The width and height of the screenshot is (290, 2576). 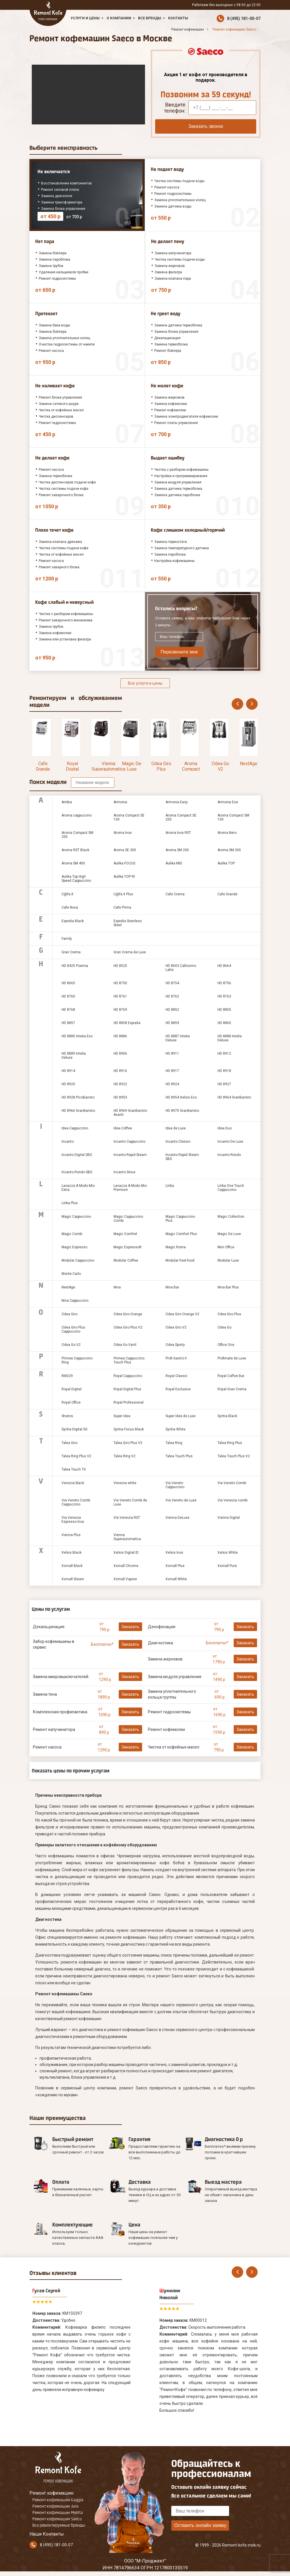 What do you see at coordinates (227, 1416) in the screenshot?
I see `Syntia Black` at bounding box center [227, 1416].